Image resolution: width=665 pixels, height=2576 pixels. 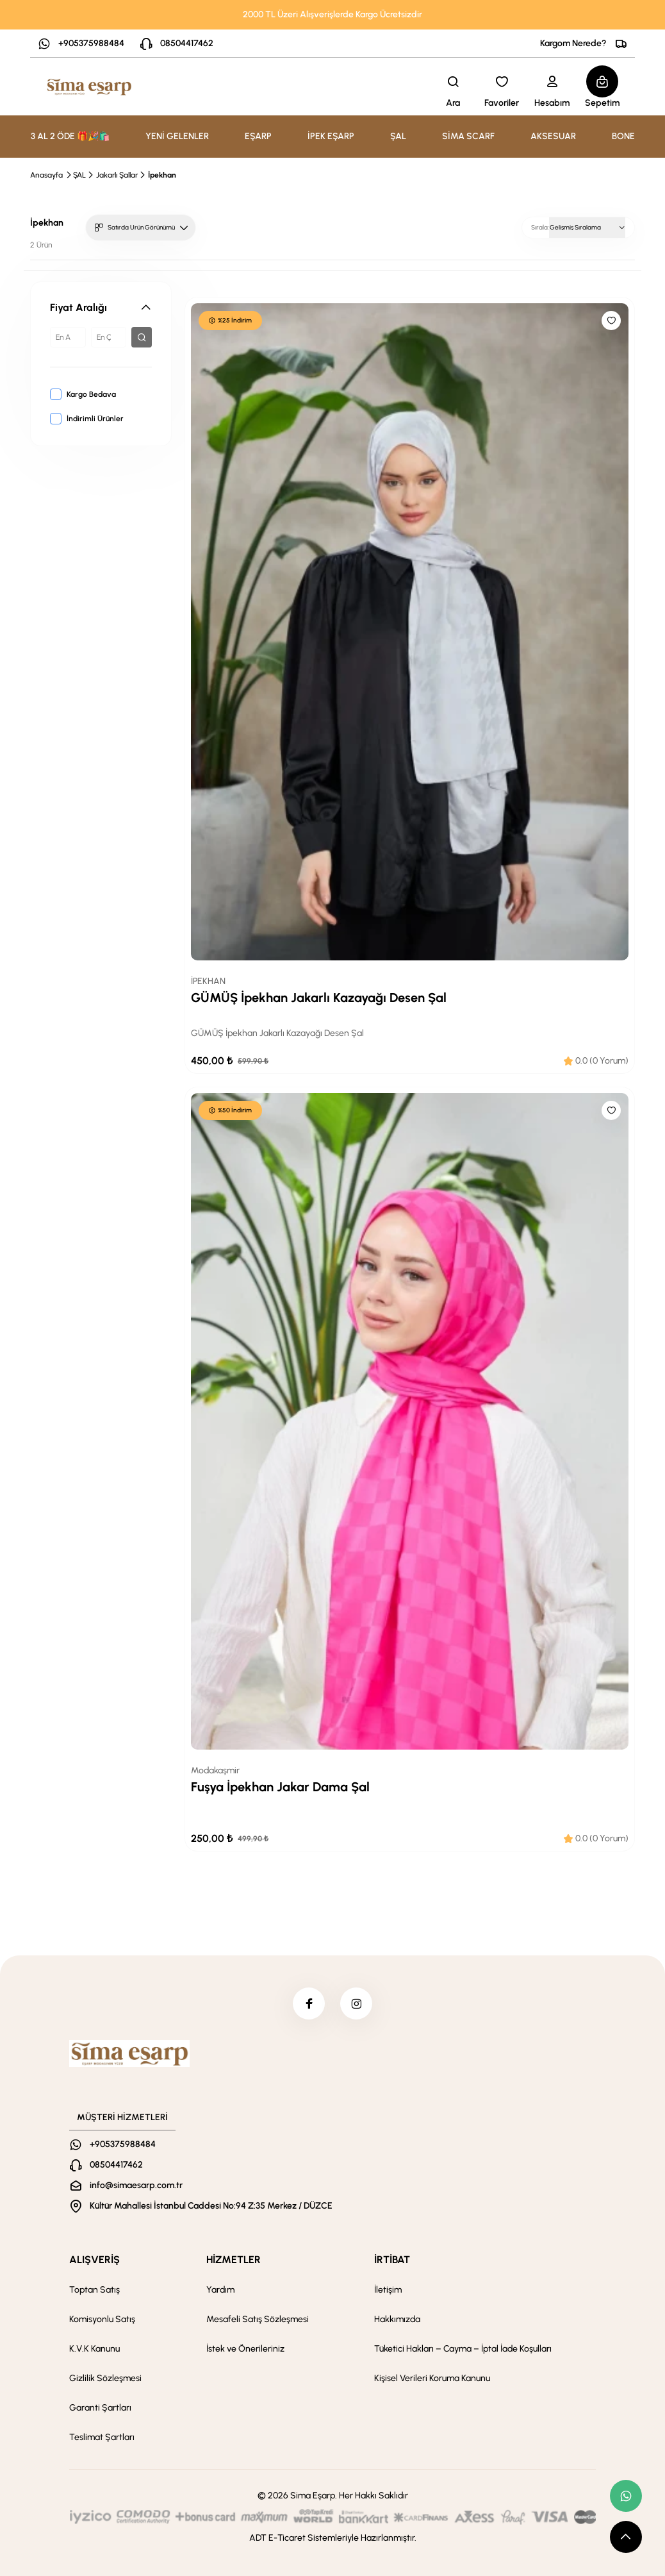 I want to click on GÜMÜŞ İpekhan Jakarlı Kazayağı Desen Şal, so click(x=319, y=997).